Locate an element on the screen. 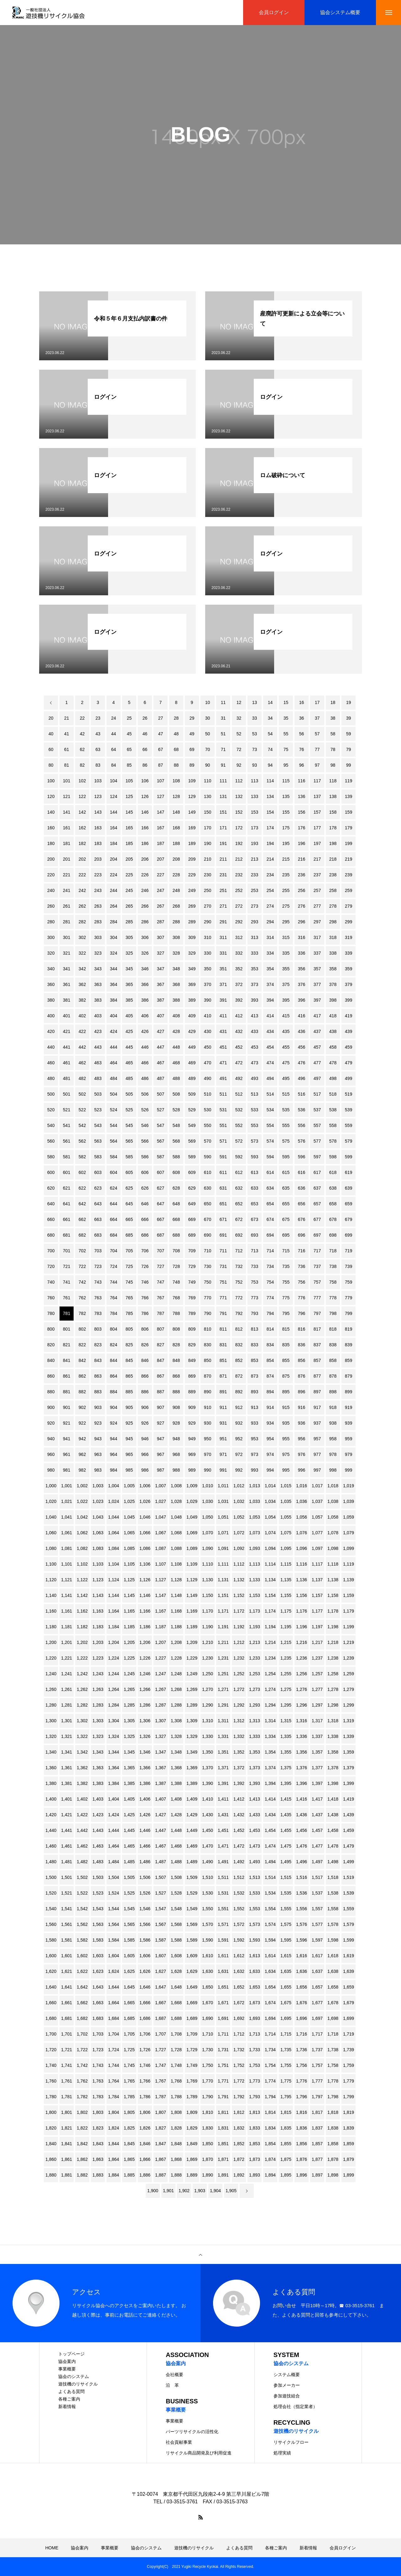  877 is located at coordinates (317, 1376).